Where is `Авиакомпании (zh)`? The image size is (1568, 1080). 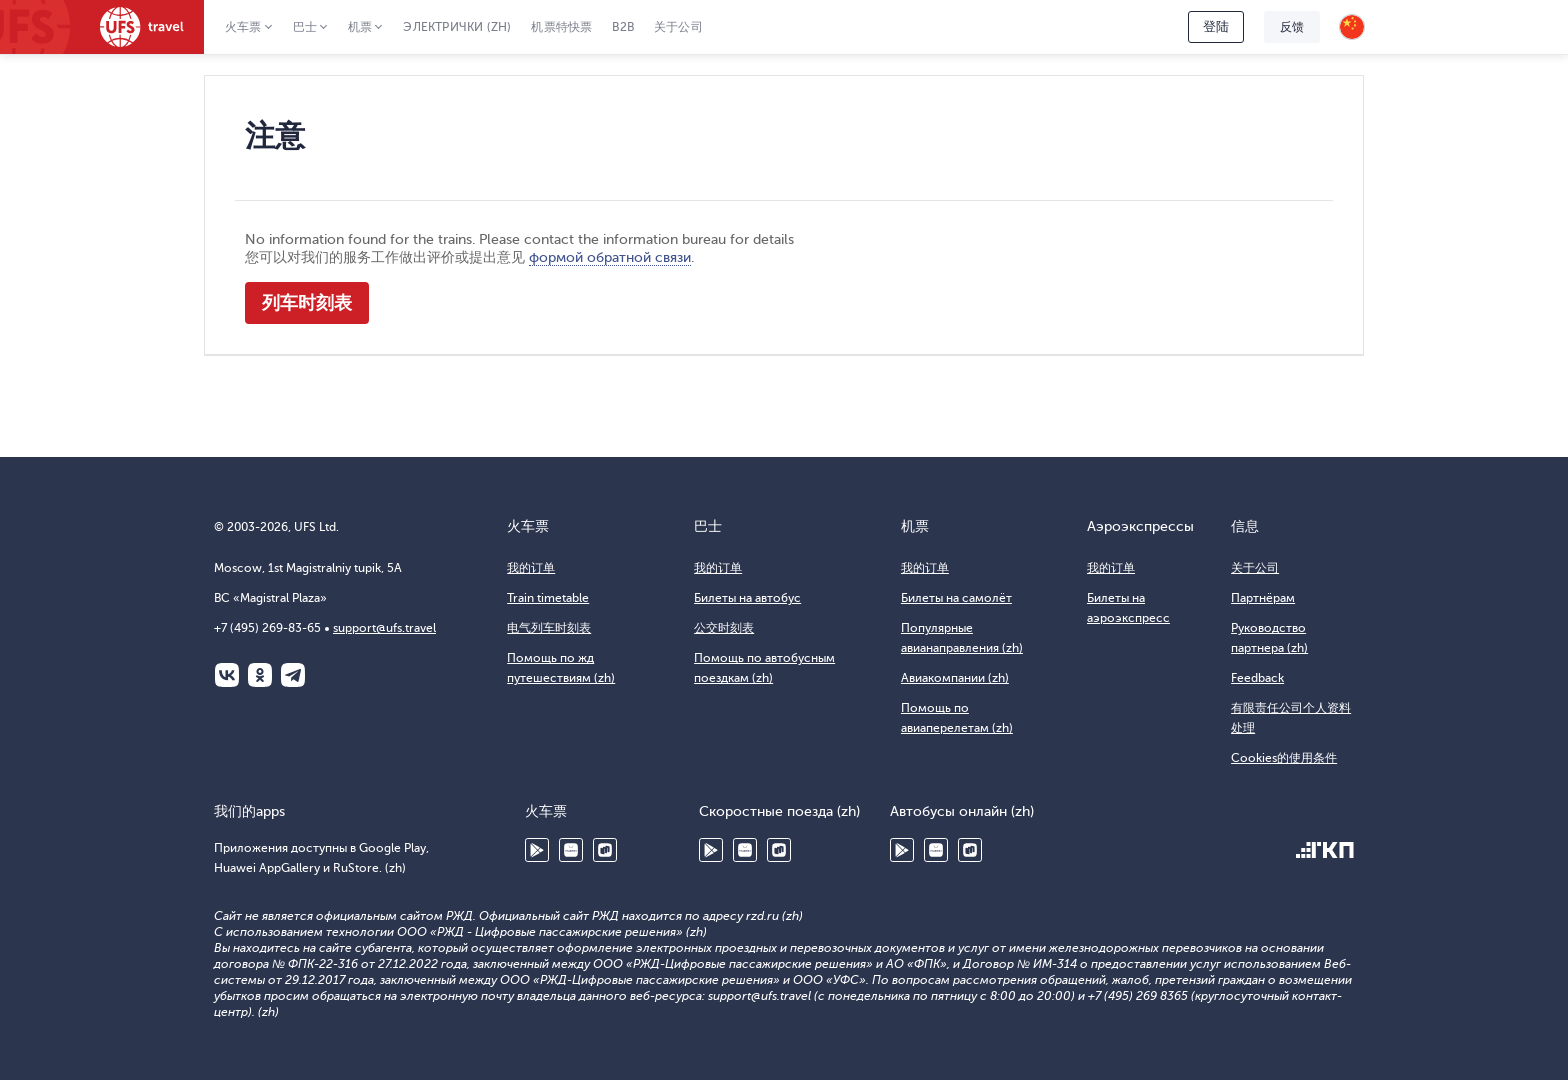 Авиакомпании (zh) is located at coordinates (955, 678).